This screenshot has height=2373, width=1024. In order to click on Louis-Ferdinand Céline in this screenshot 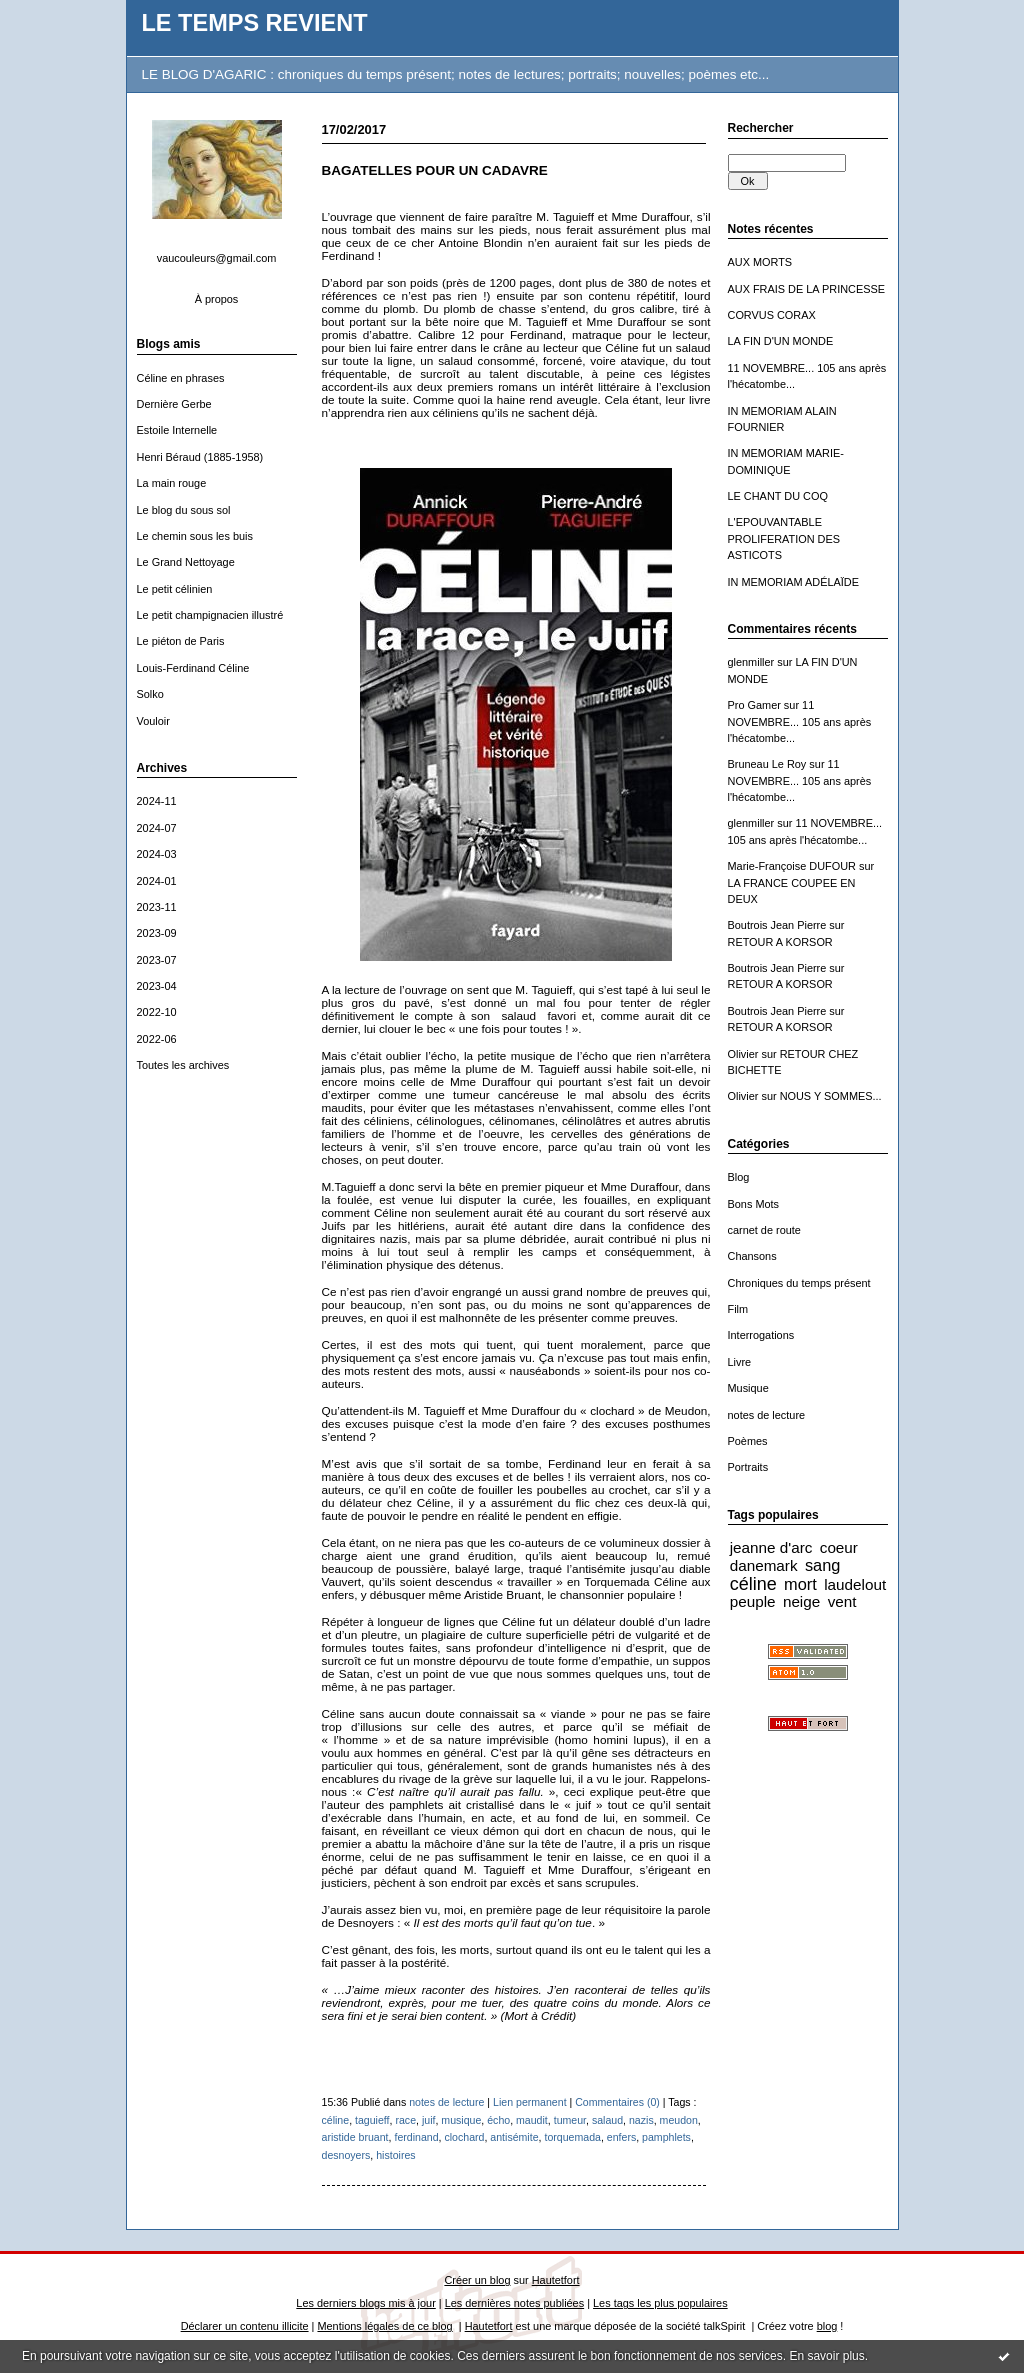, I will do `click(193, 668)`.